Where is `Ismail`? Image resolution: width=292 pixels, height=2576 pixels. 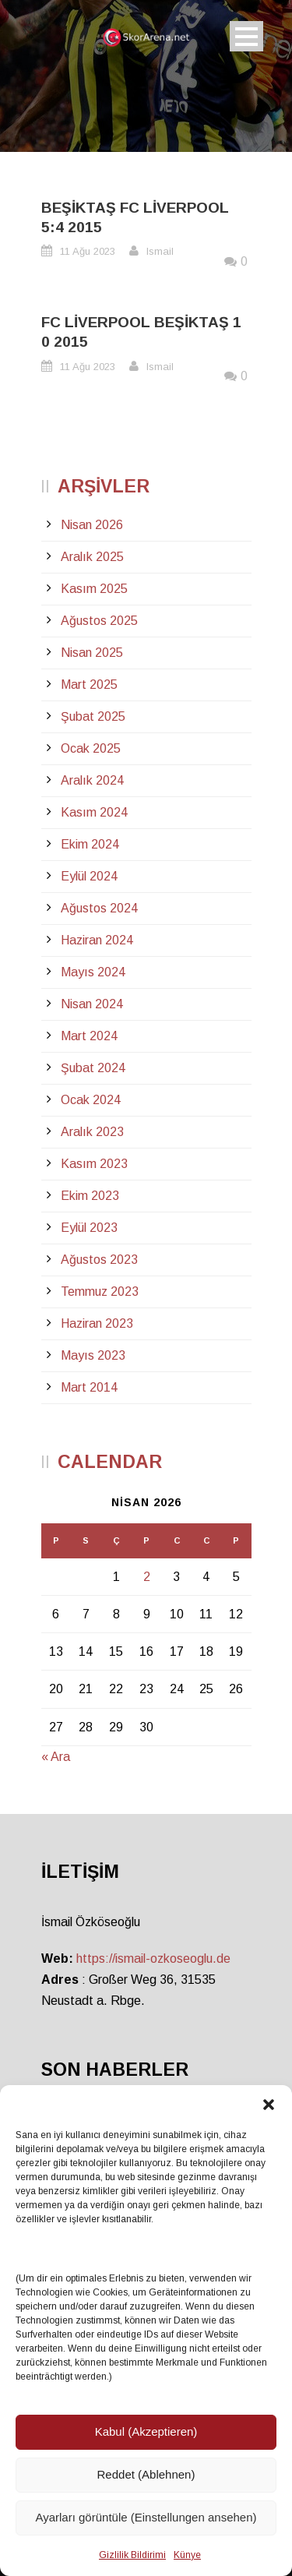
Ismail is located at coordinates (160, 251).